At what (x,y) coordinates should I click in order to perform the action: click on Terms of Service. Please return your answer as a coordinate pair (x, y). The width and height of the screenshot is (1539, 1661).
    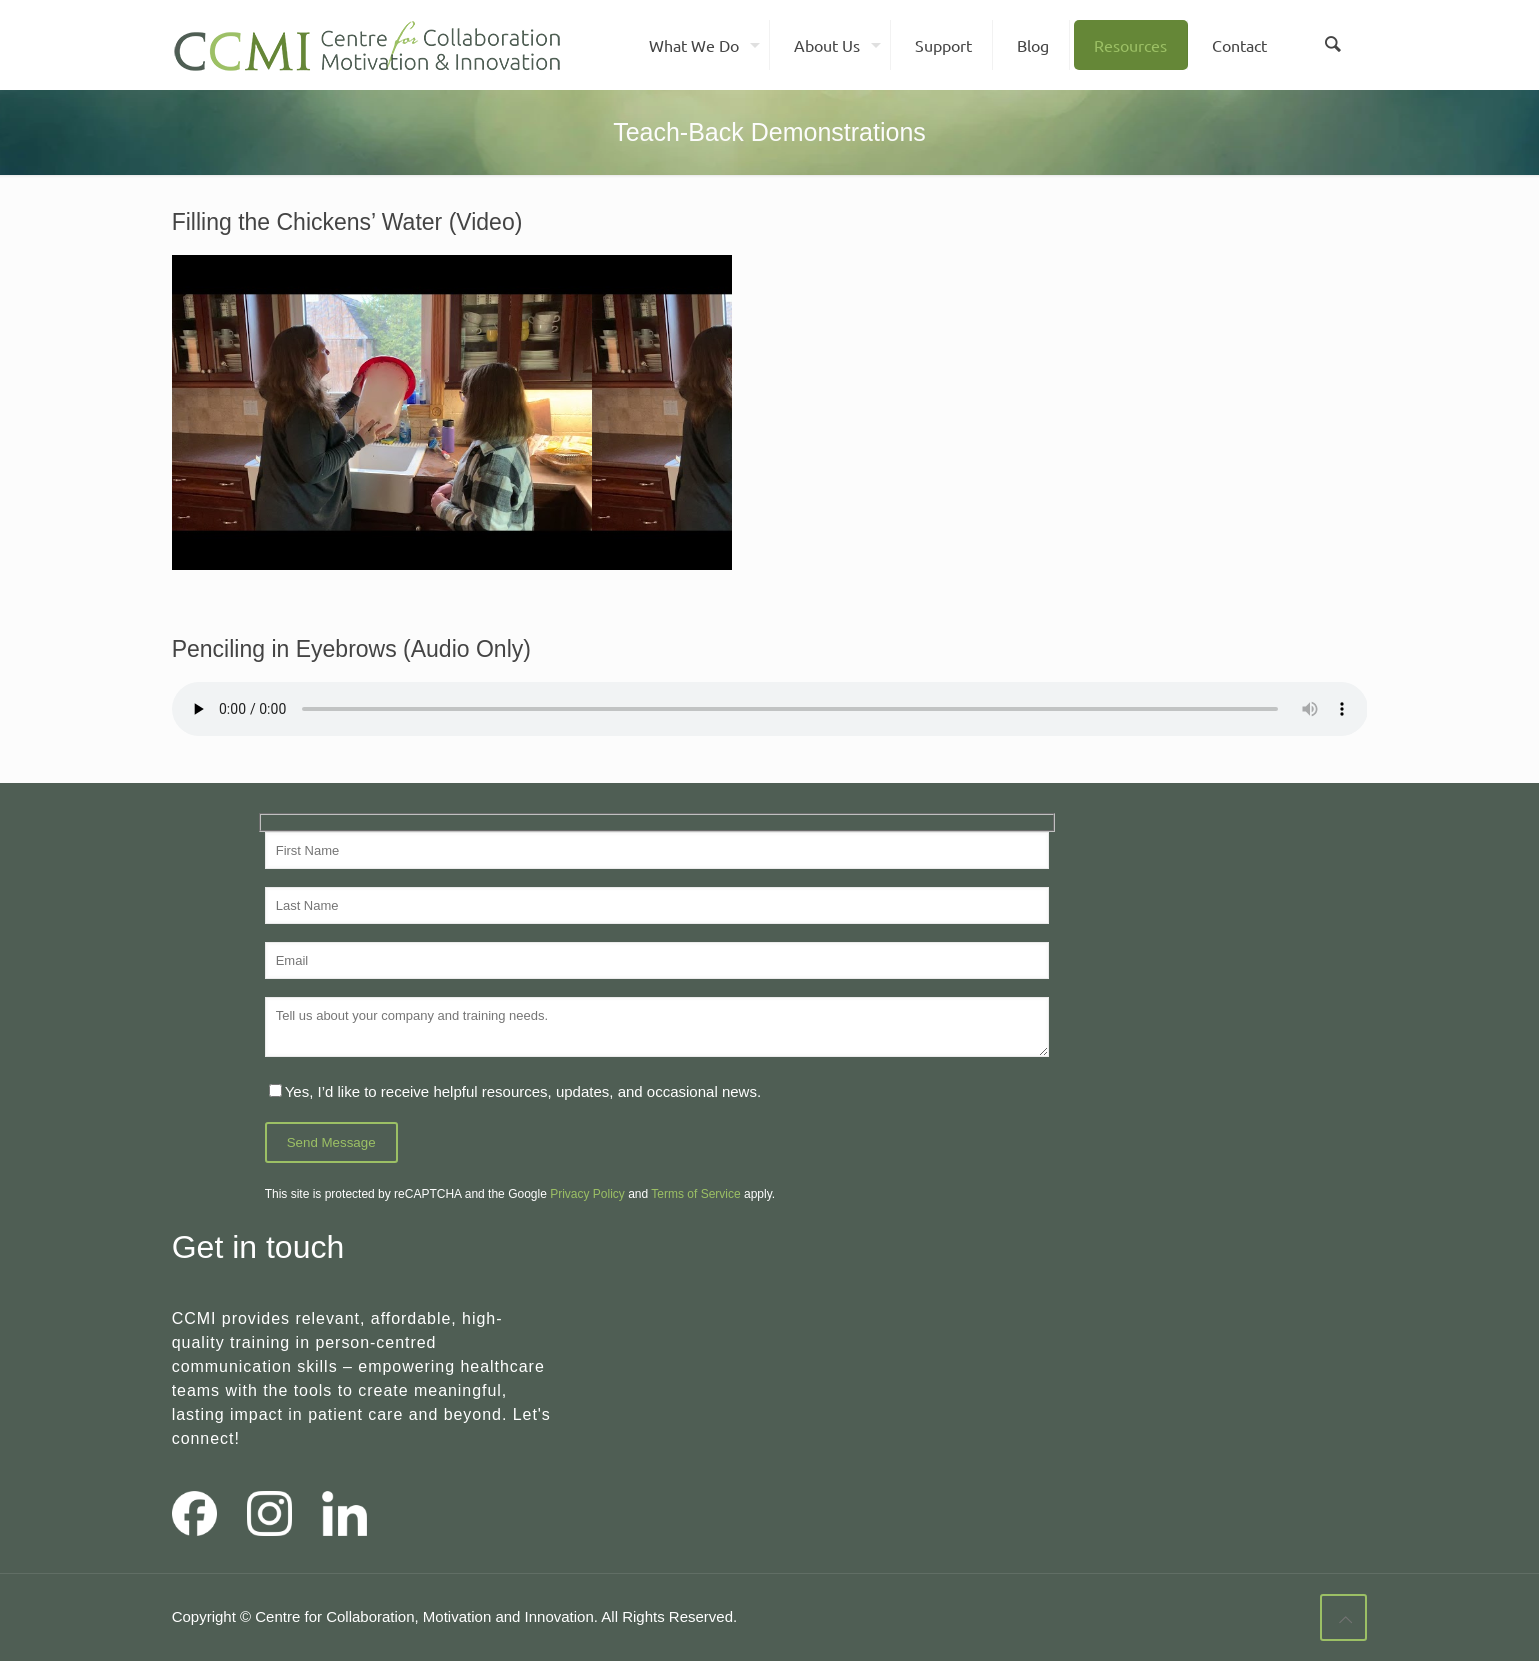
    Looking at the image, I should click on (695, 1194).